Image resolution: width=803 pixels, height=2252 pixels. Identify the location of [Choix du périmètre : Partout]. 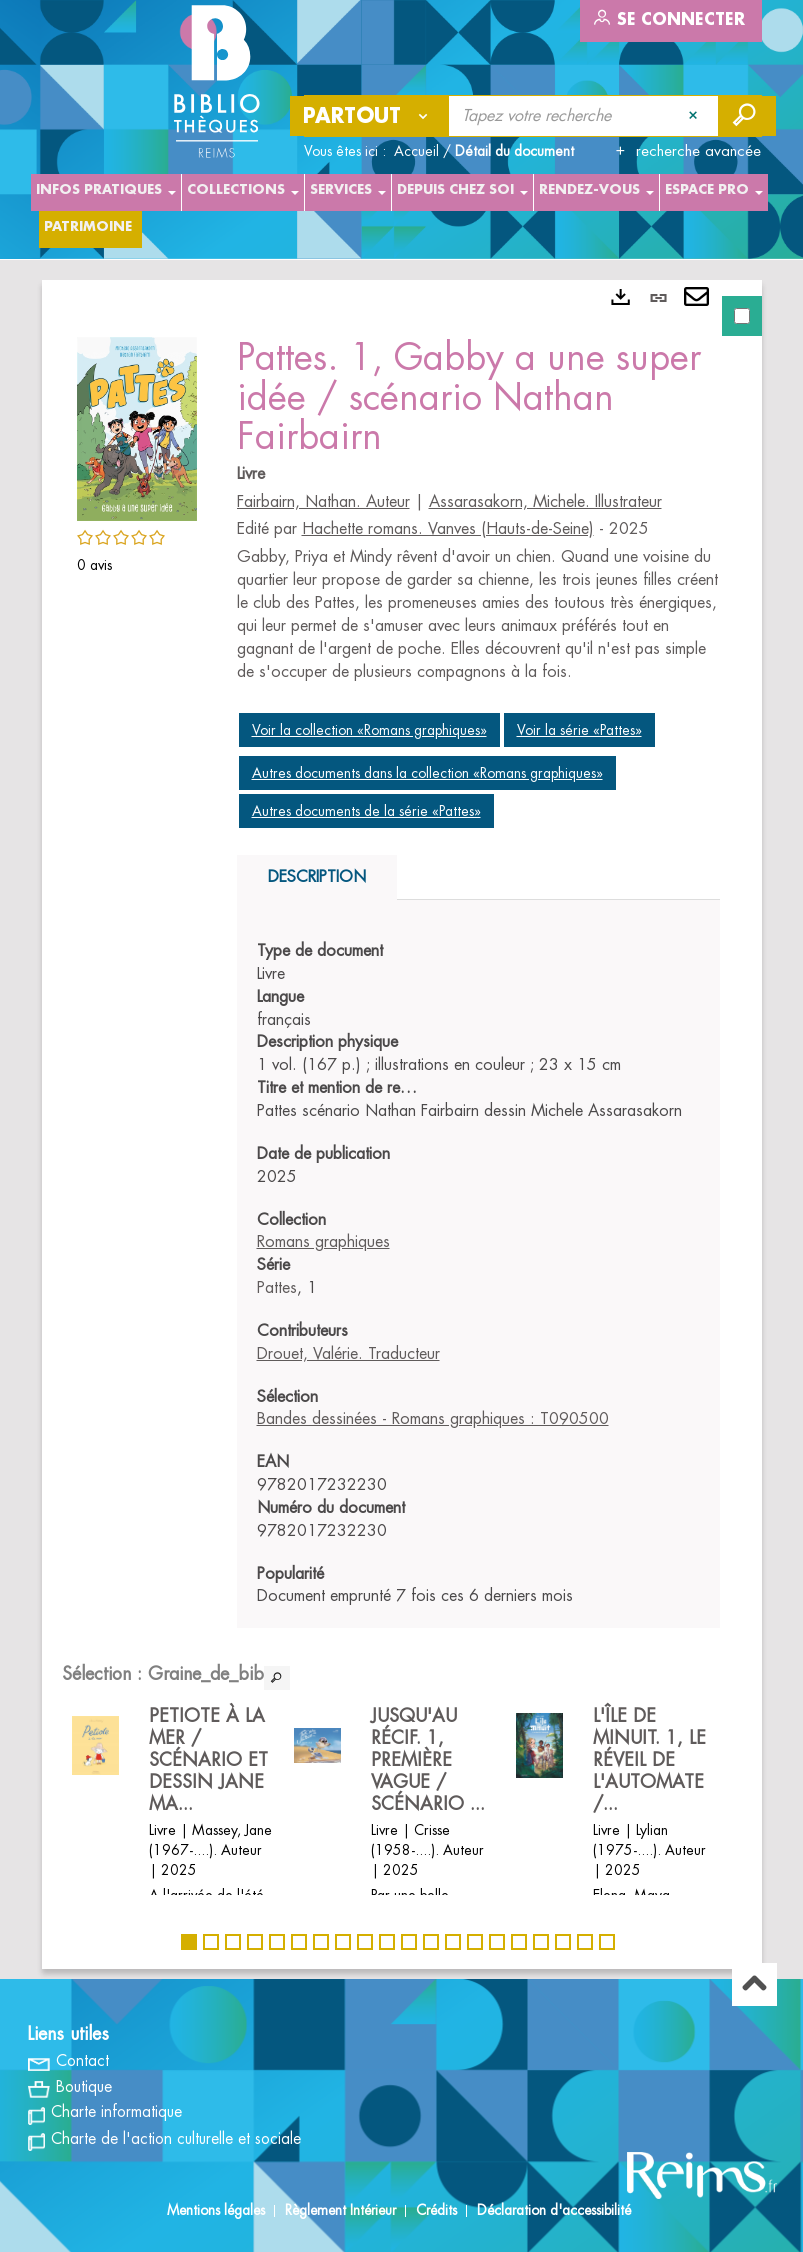
(370, 116).